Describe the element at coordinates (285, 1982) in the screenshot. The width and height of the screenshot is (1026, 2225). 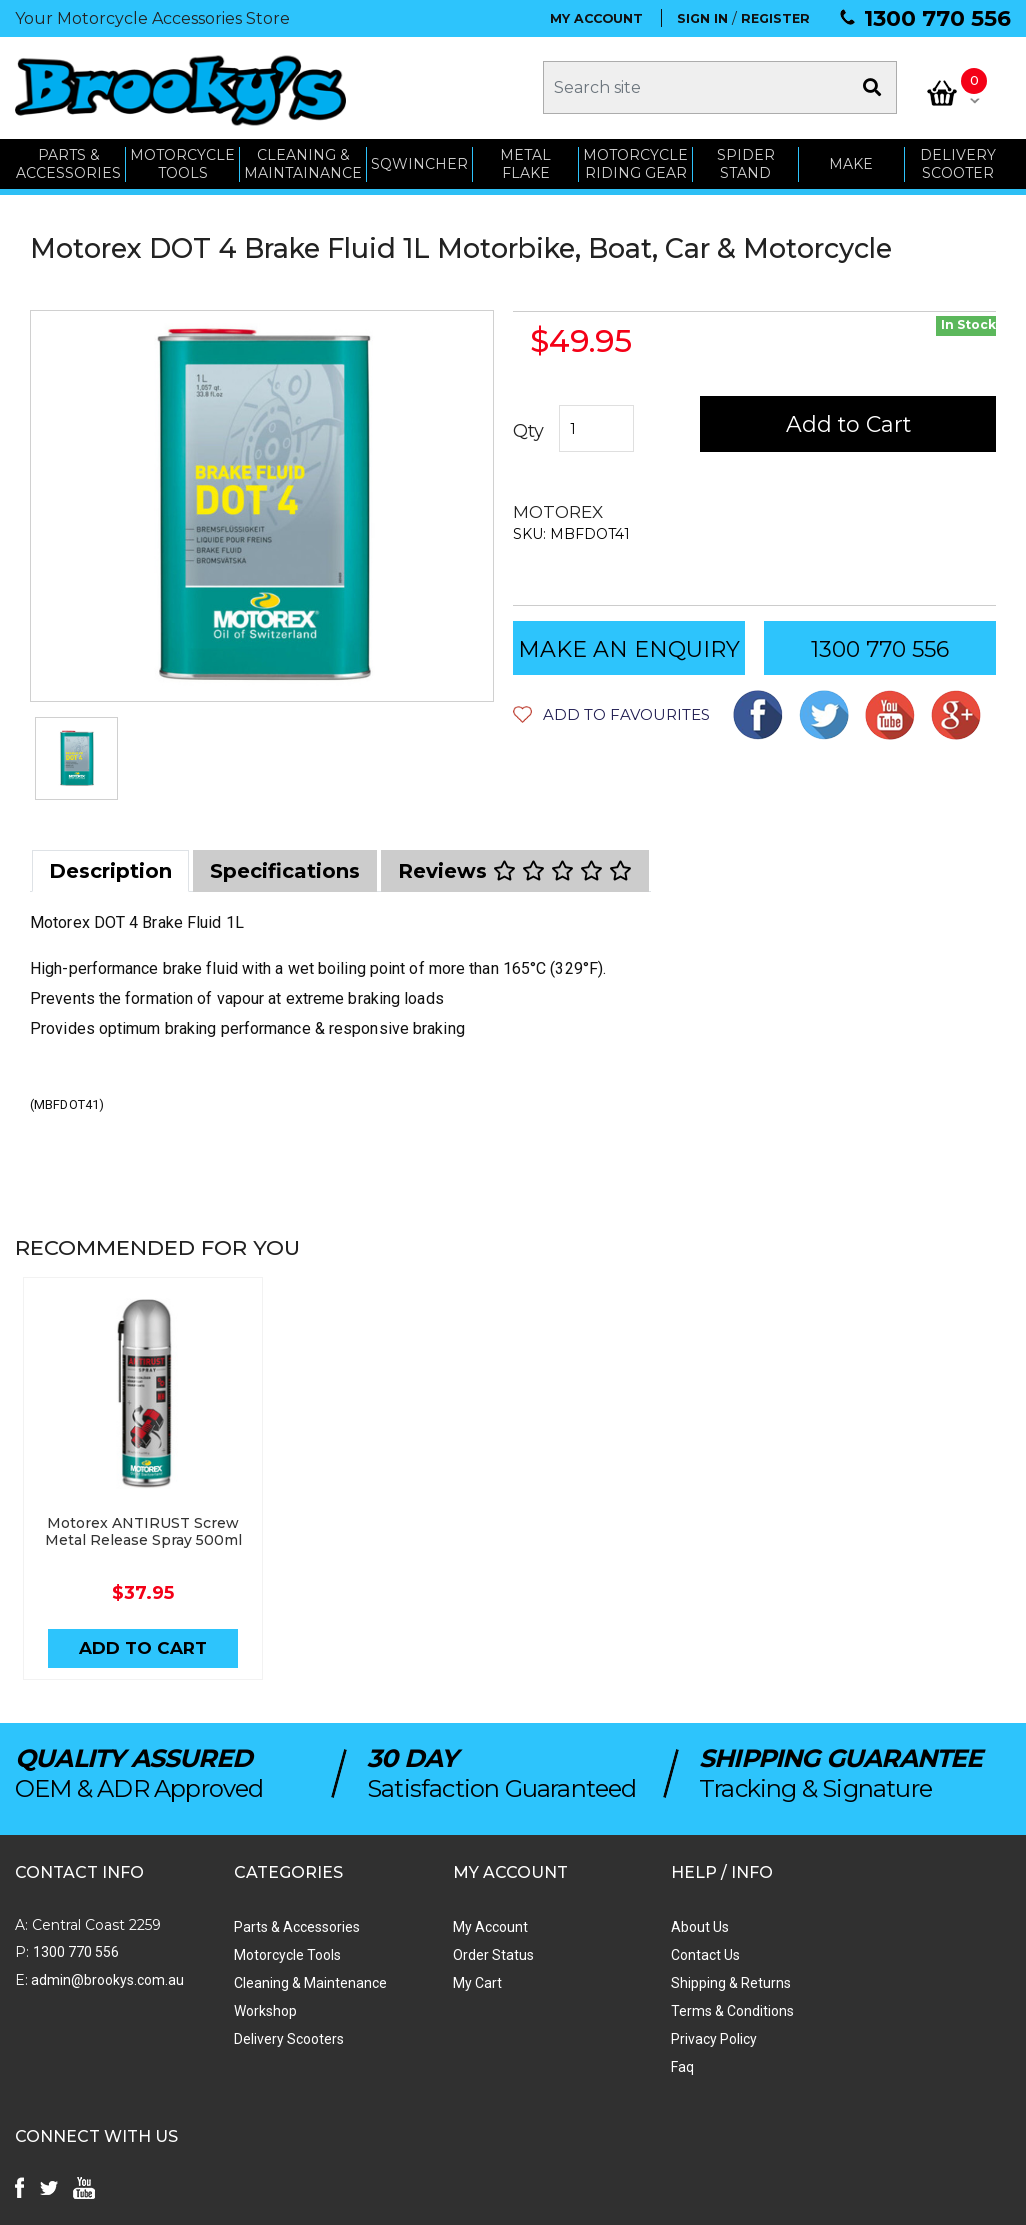
I see `Cleaning & Maintenance` at that location.